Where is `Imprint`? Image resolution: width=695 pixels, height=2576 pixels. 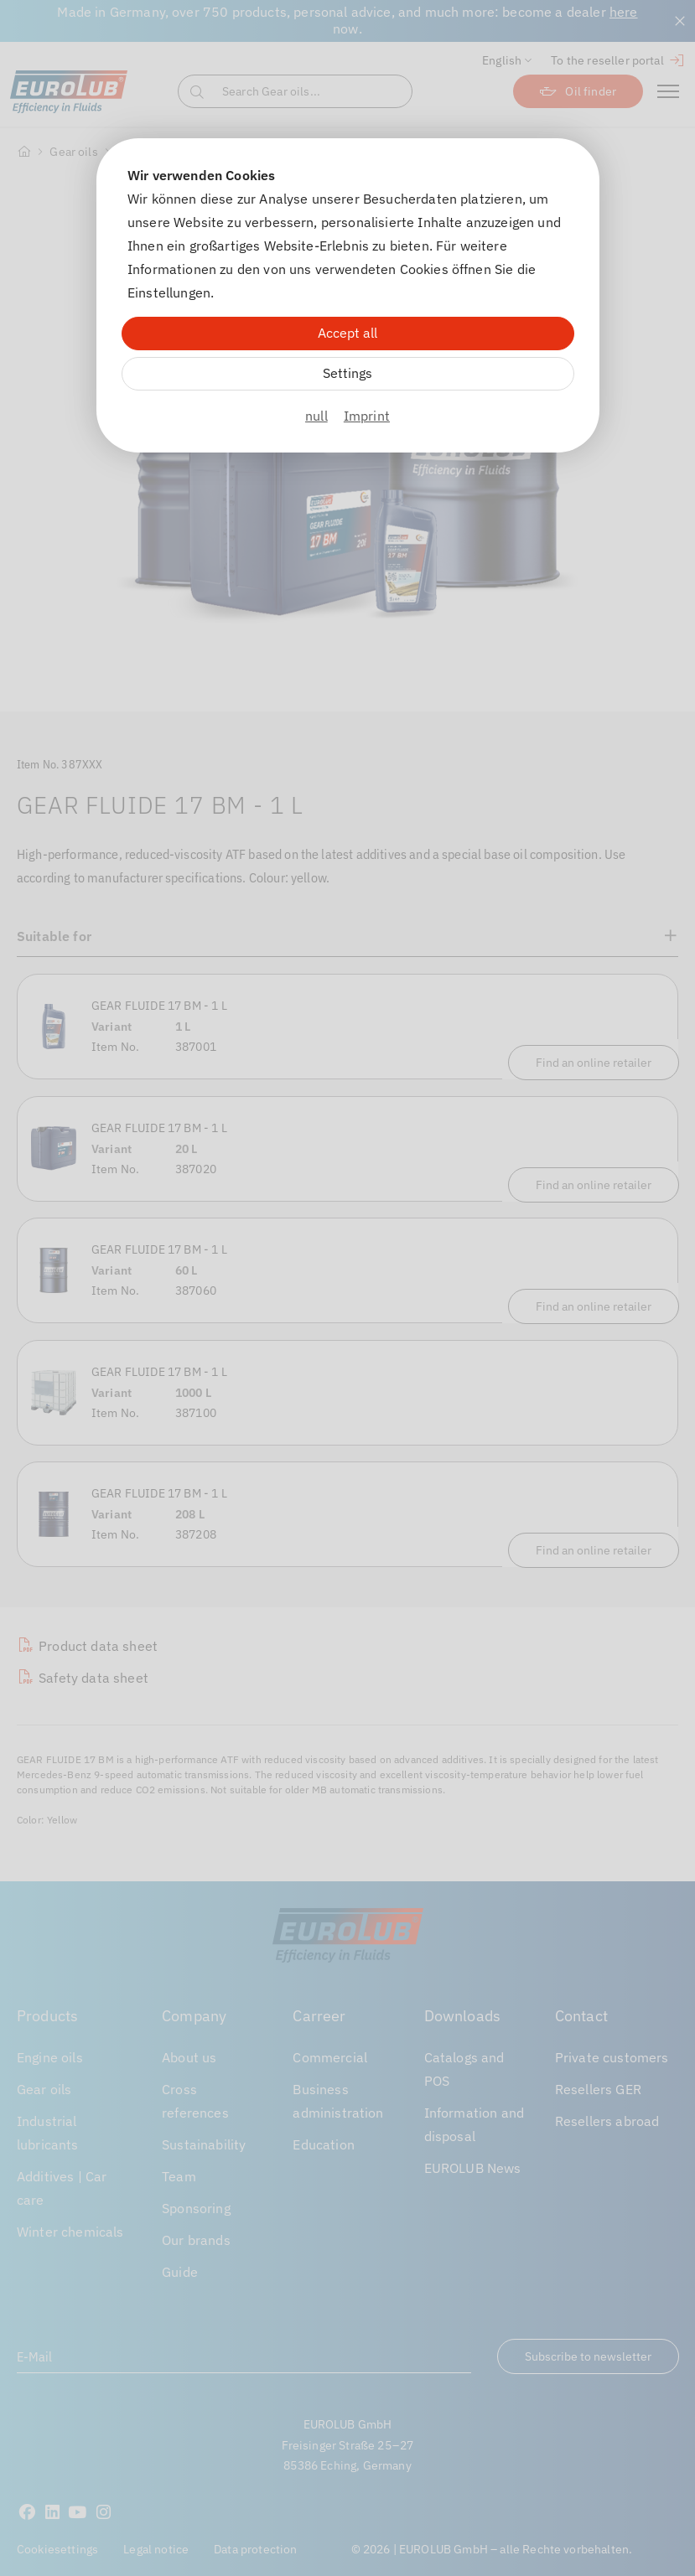
Imprint is located at coordinates (367, 415).